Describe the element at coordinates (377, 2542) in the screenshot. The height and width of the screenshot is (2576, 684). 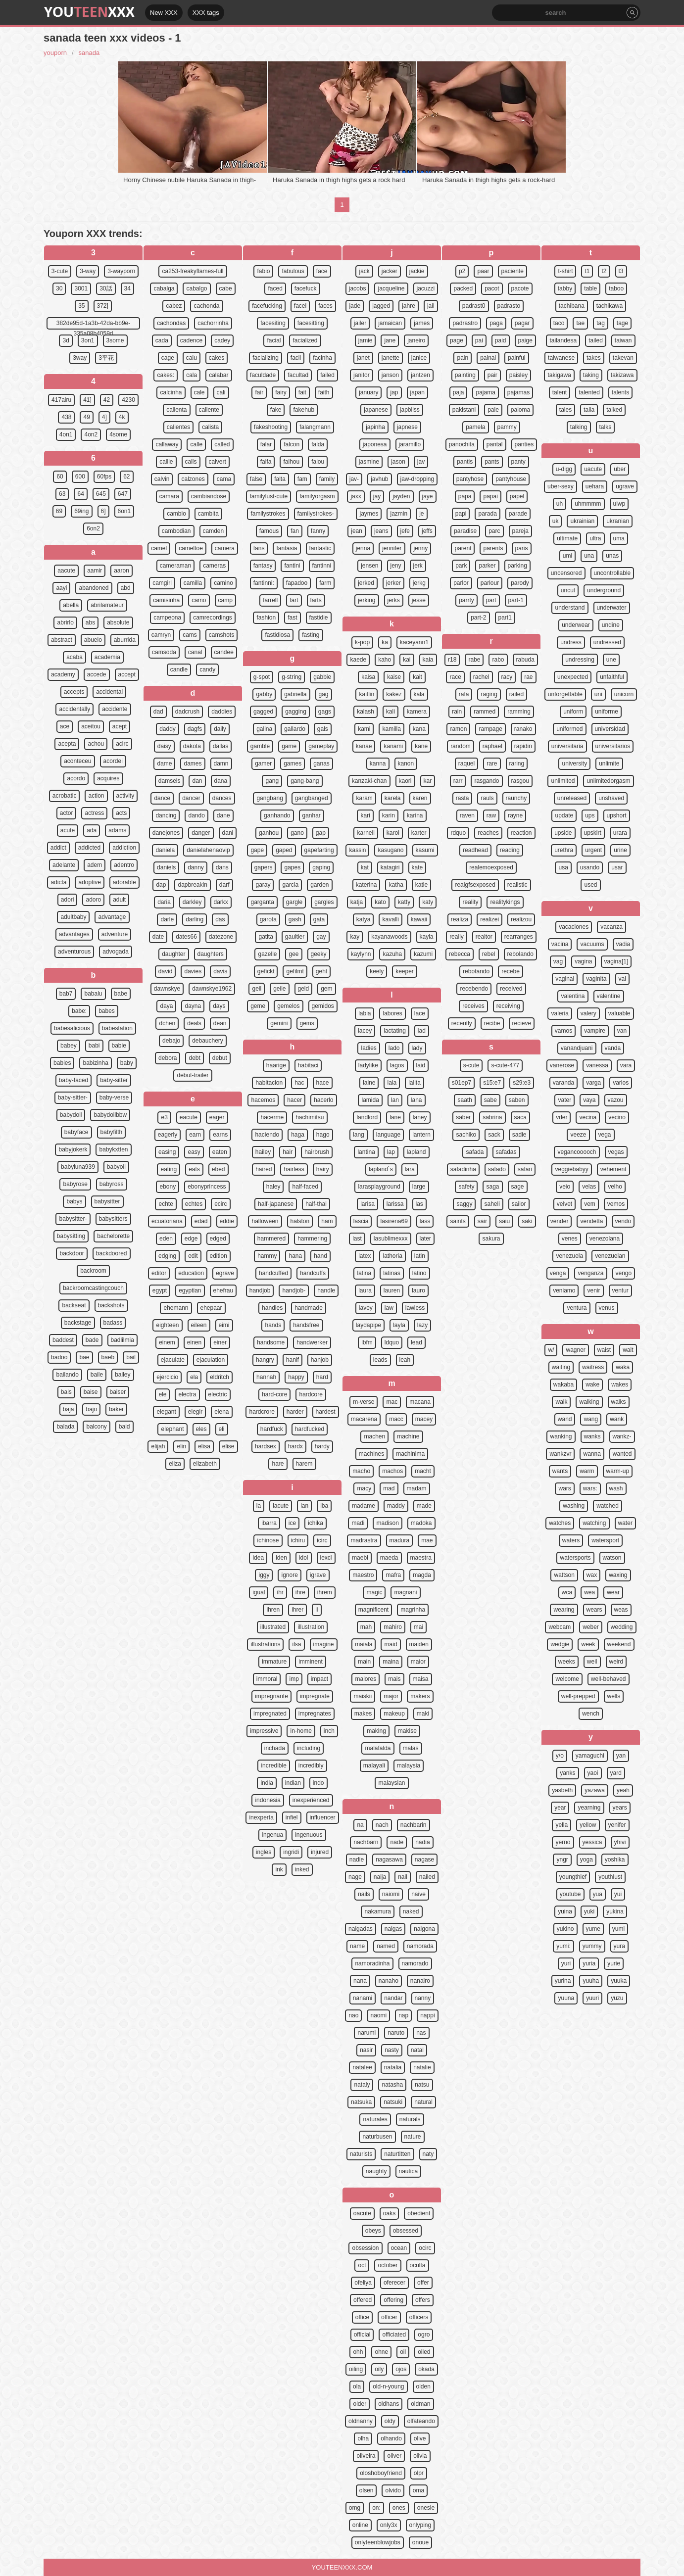
I see `onlyteenblowjobs` at that location.